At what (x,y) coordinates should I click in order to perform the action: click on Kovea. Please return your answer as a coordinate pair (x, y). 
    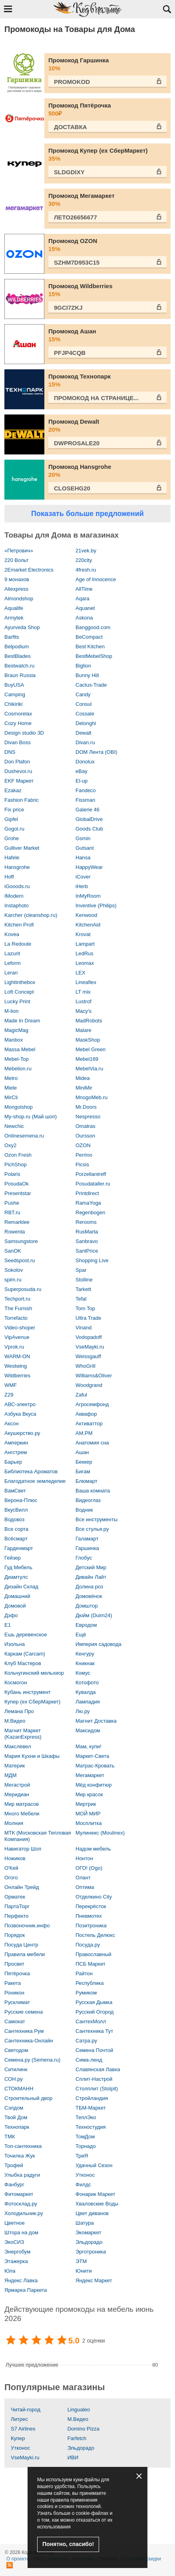
    Looking at the image, I should click on (11, 934).